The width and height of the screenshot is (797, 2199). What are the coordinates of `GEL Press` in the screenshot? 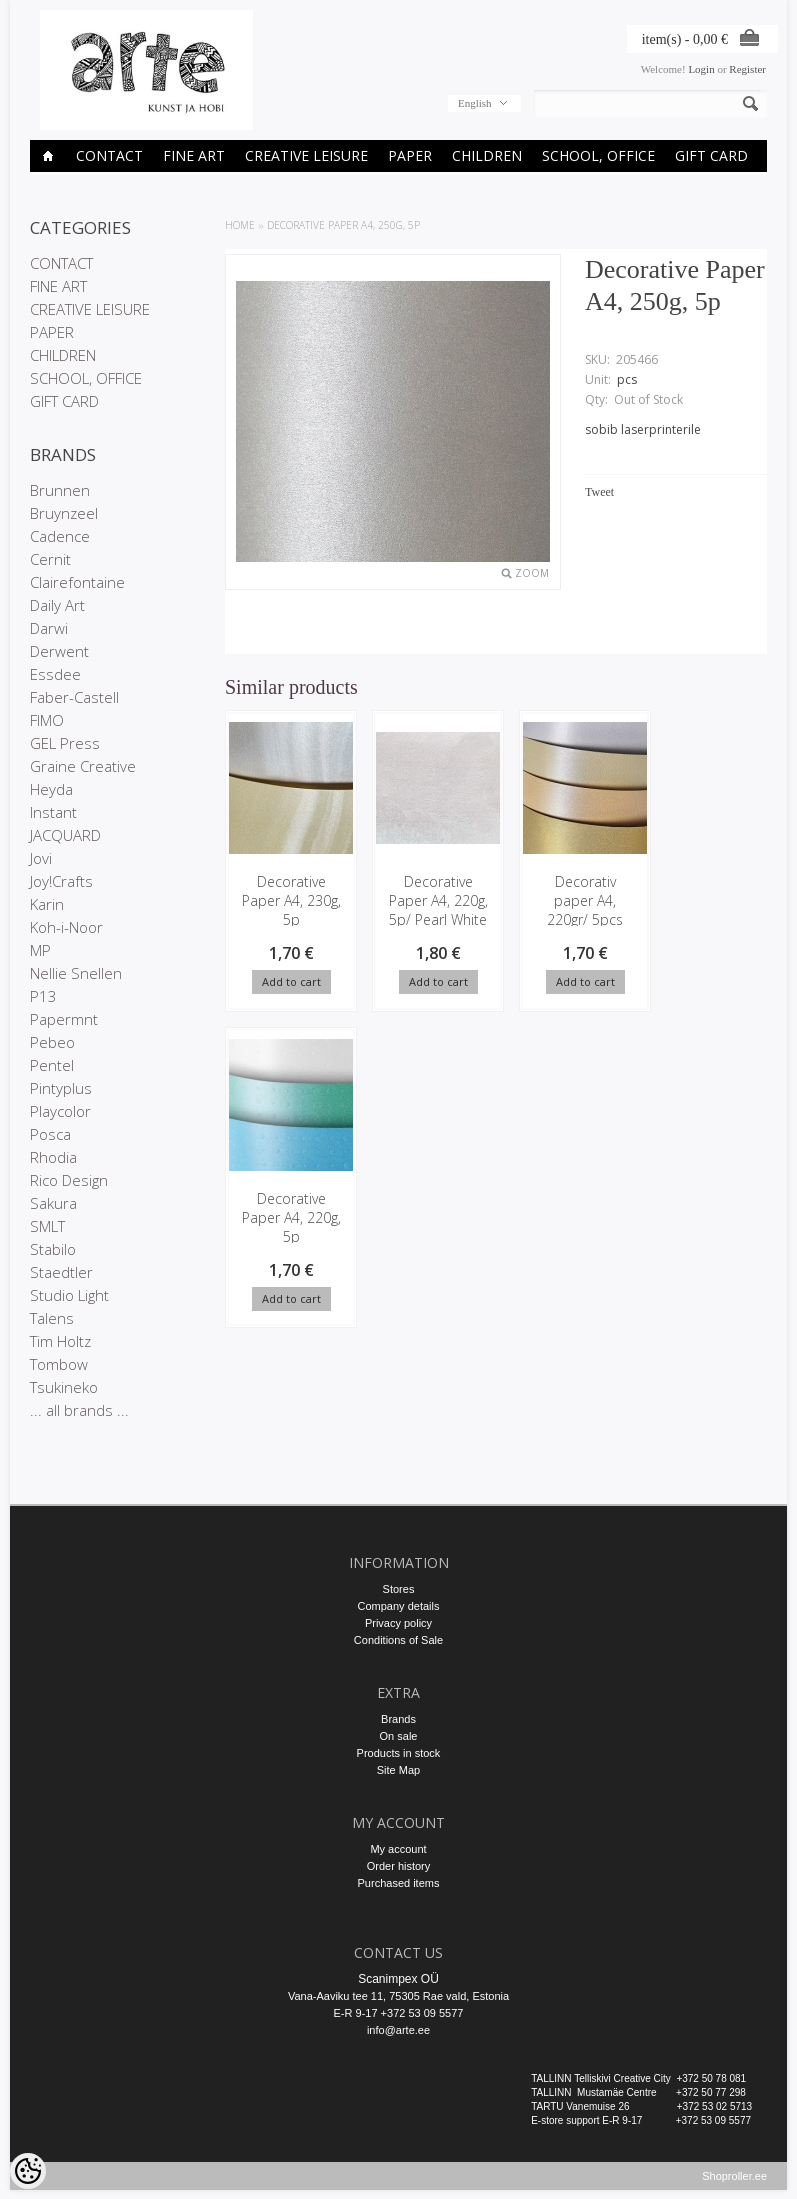 It's located at (65, 743).